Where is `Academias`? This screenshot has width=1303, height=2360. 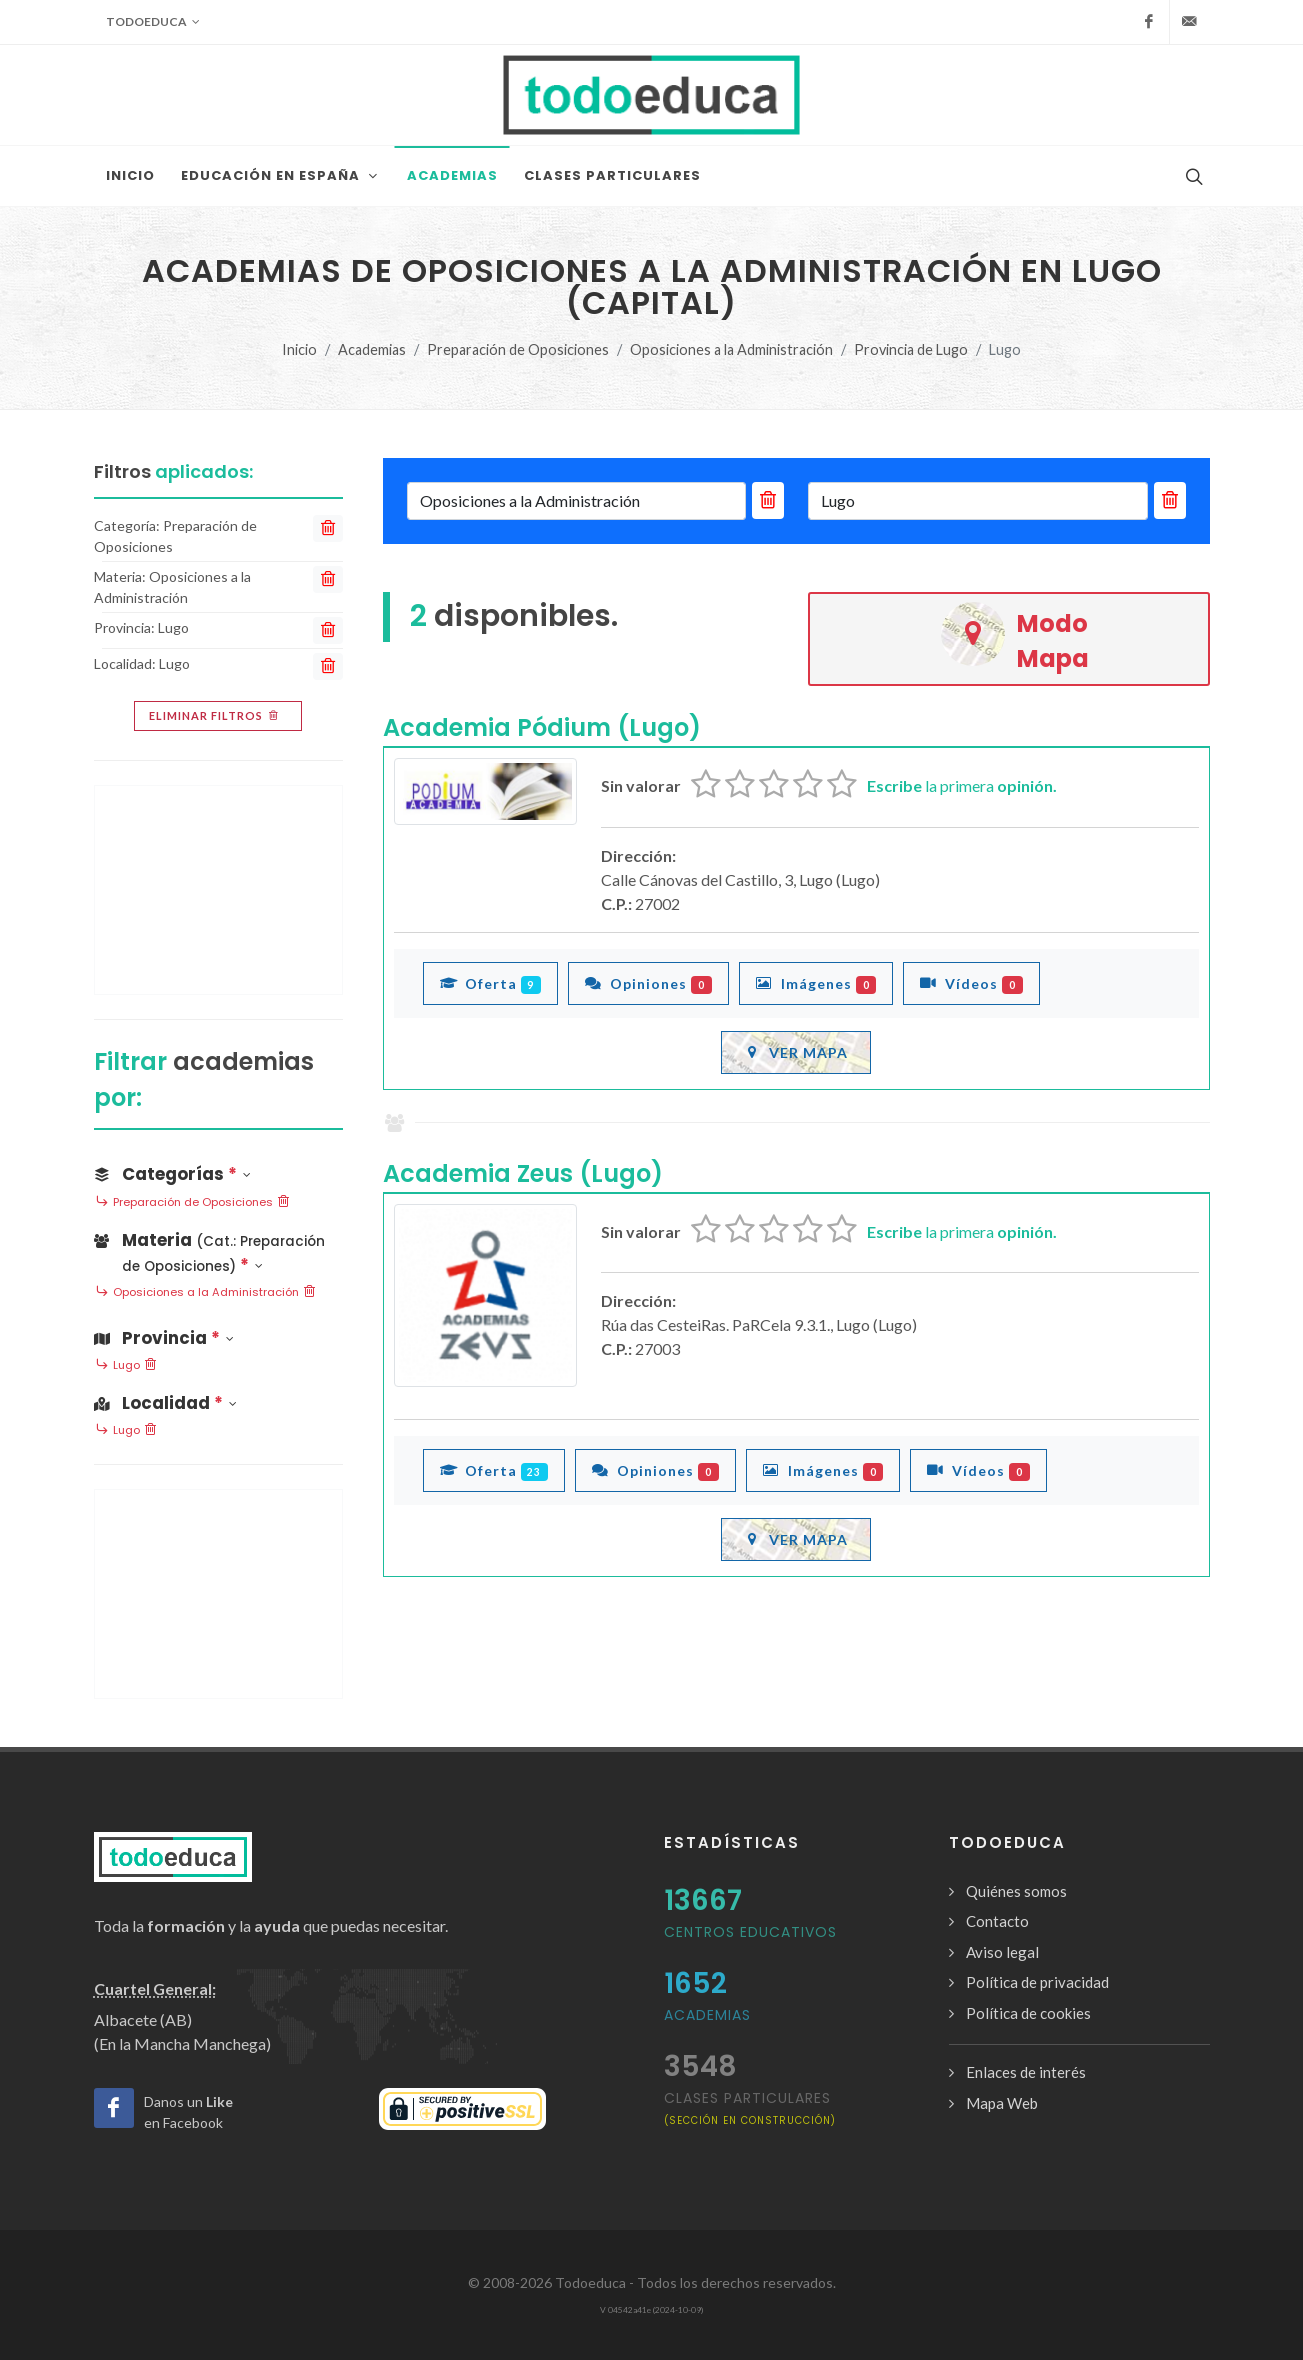 Academias is located at coordinates (372, 349).